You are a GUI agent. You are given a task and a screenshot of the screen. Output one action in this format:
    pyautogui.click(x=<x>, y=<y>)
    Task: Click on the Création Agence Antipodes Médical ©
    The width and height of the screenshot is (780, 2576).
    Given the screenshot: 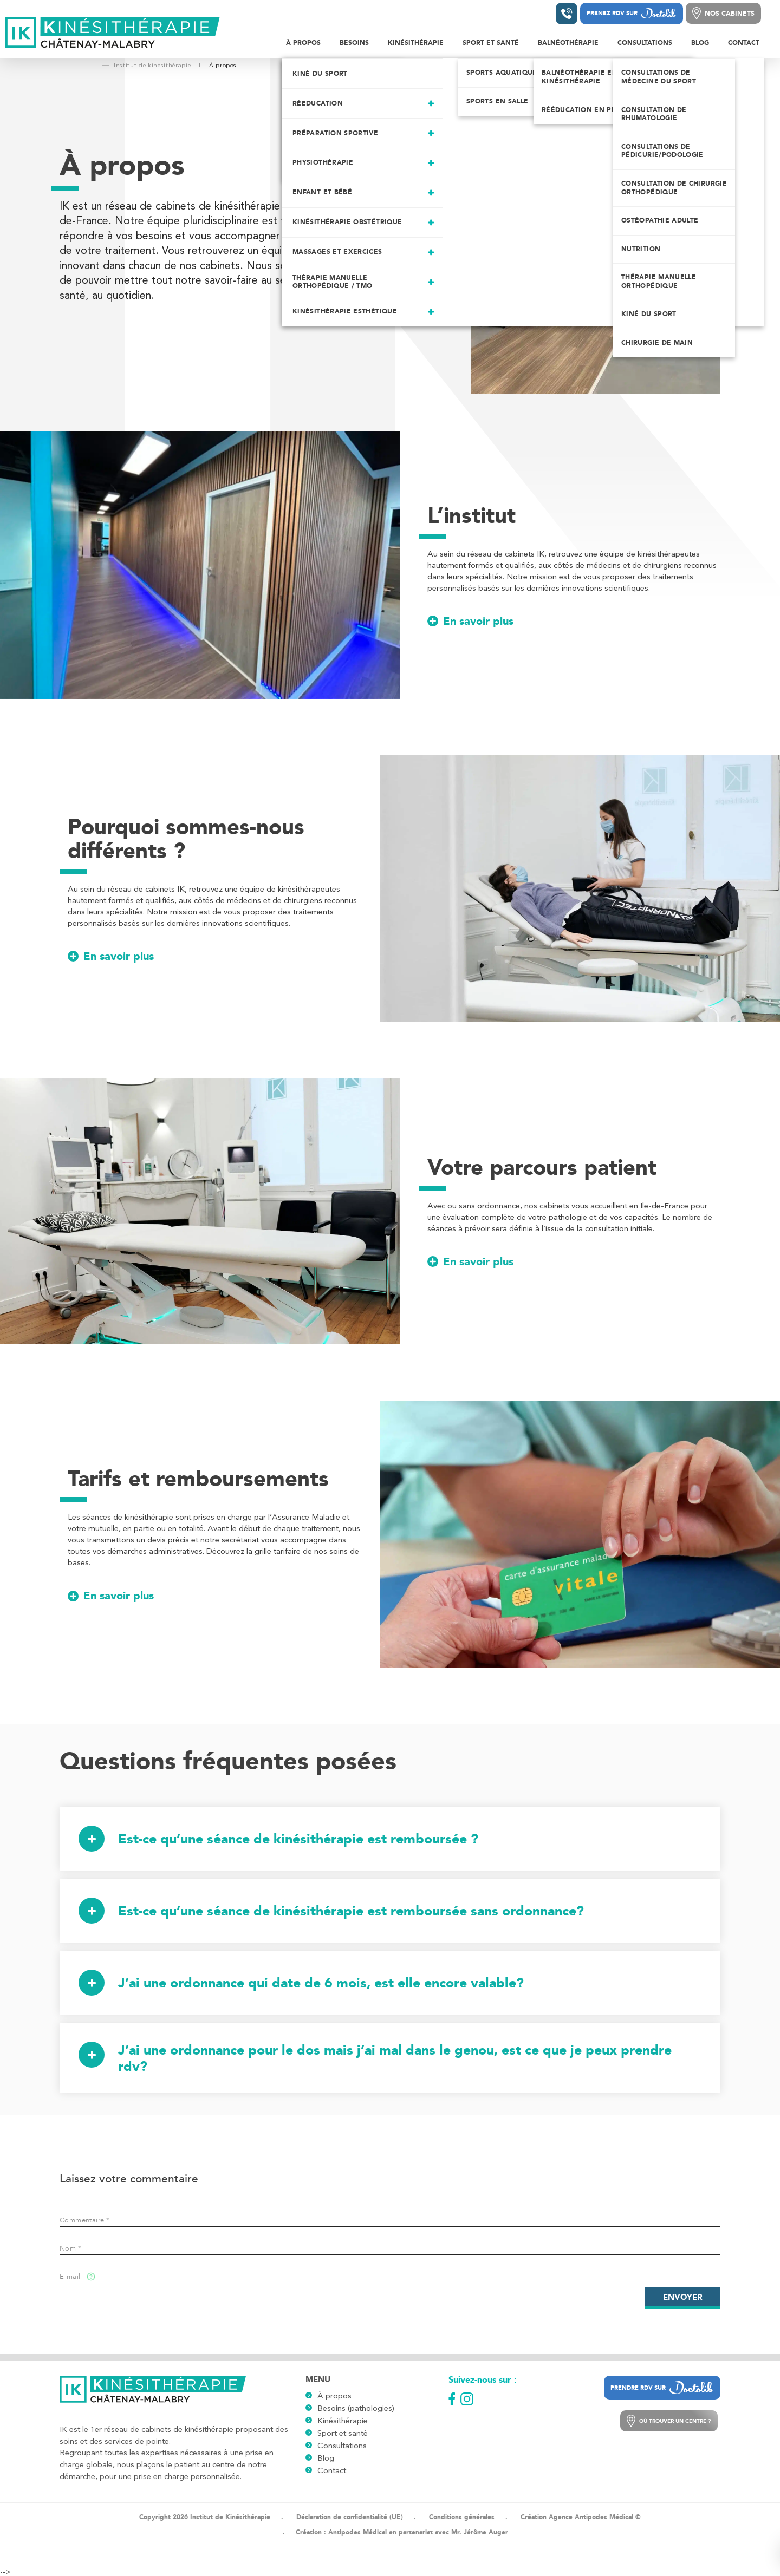 What is the action you would take?
    pyautogui.click(x=581, y=2517)
    